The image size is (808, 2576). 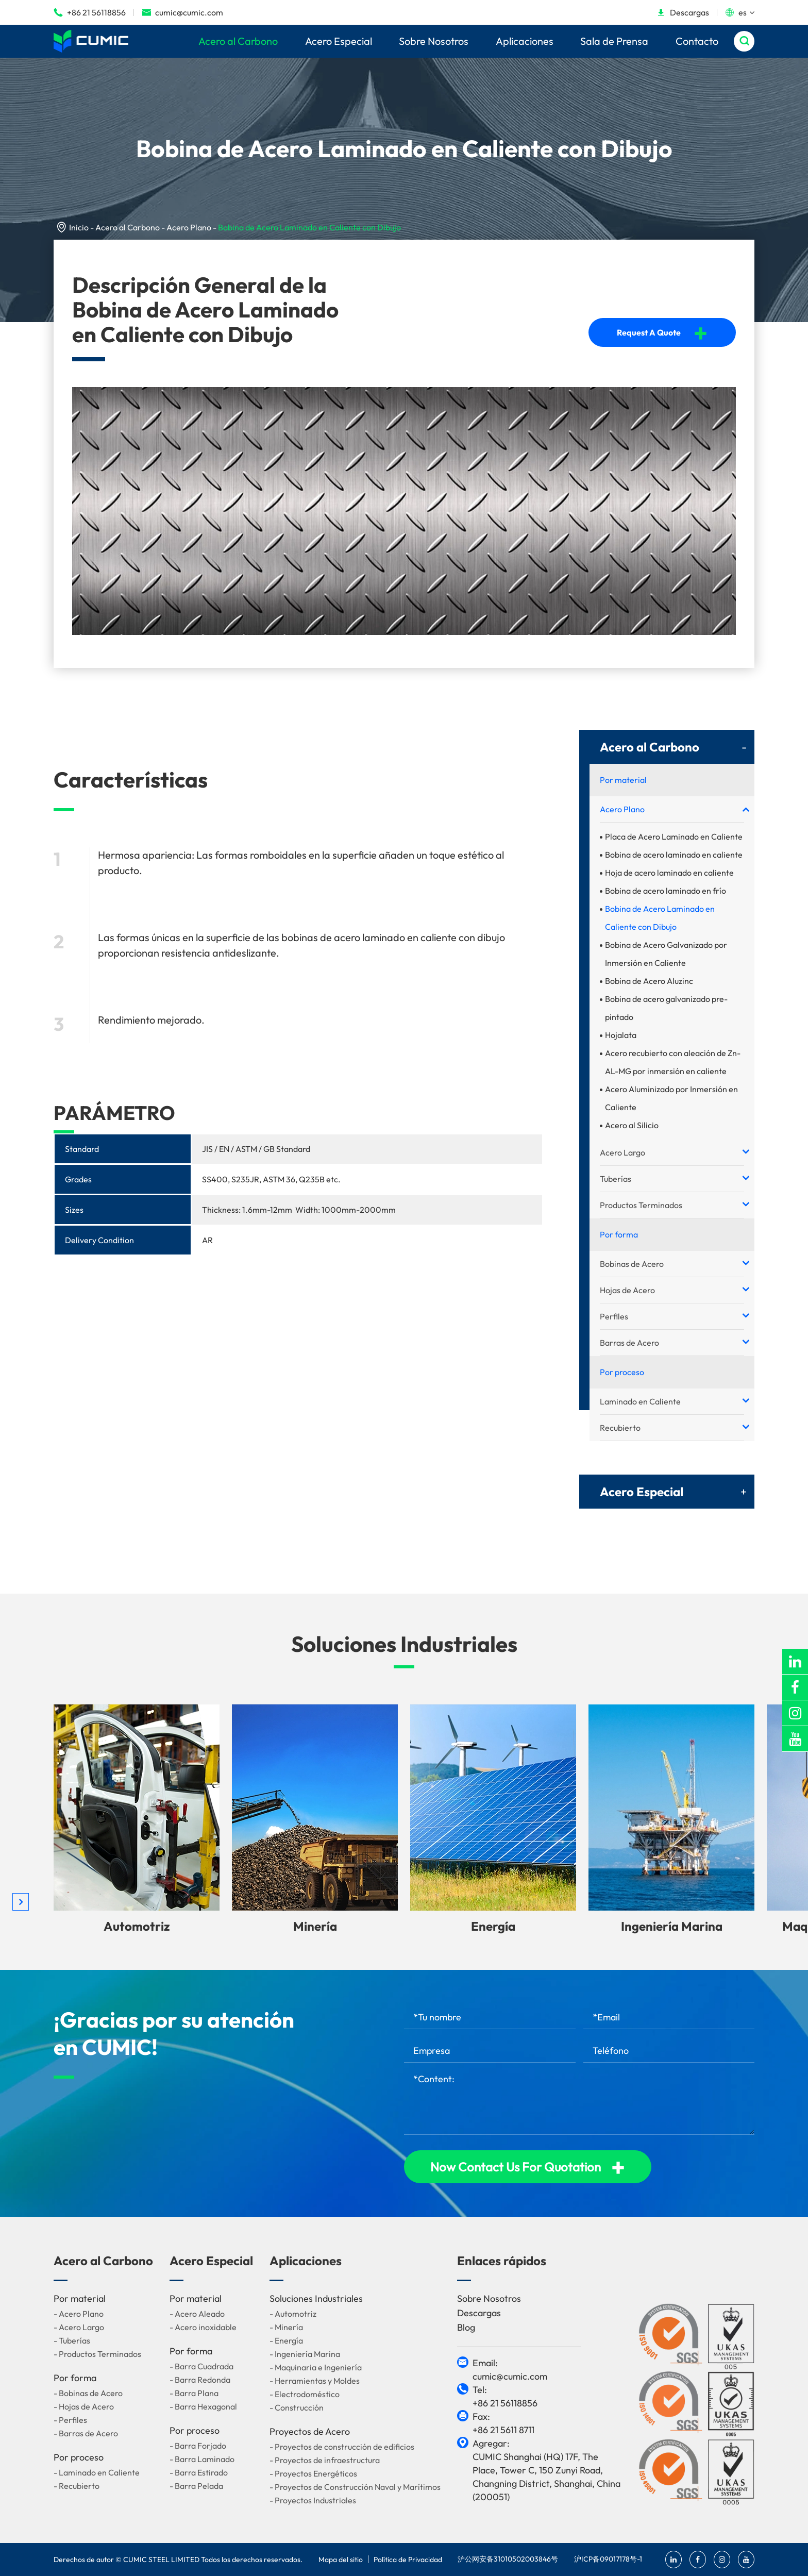 What do you see at coordinates (238, 41) in the screenshot?
I see `Acero al Carbono` at bounding box center [238, 41].